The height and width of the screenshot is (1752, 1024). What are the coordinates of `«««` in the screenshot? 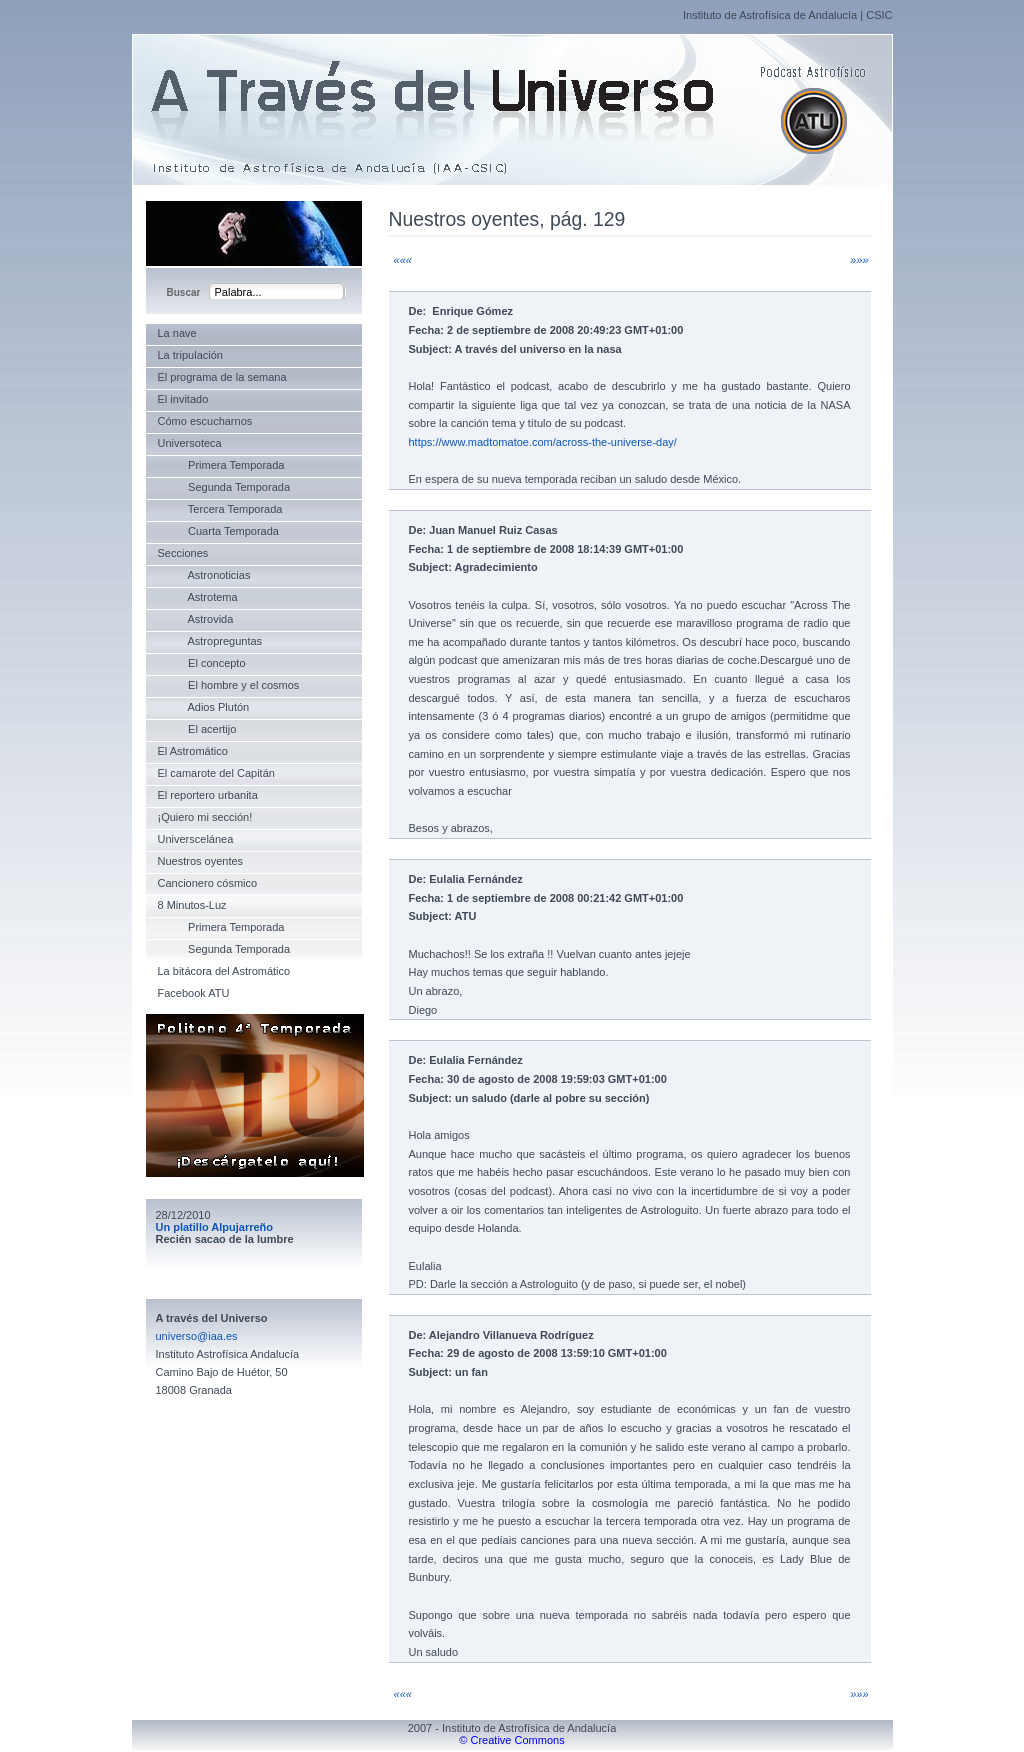 It's located at (403, 260).